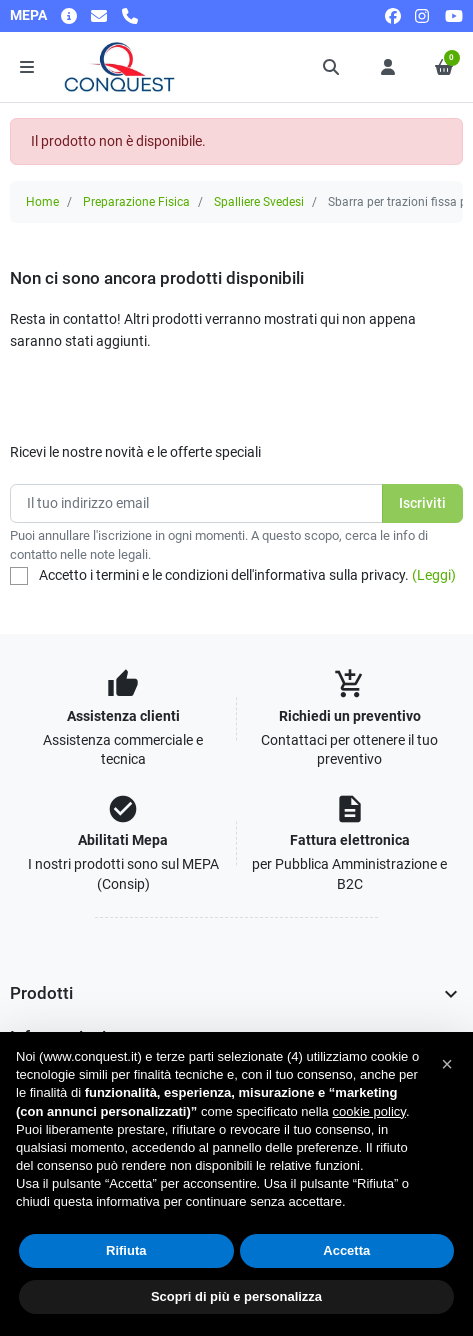 This screenshot has height=1336, width=473. I want to click on cookie policy [button], so click(368, 1111).